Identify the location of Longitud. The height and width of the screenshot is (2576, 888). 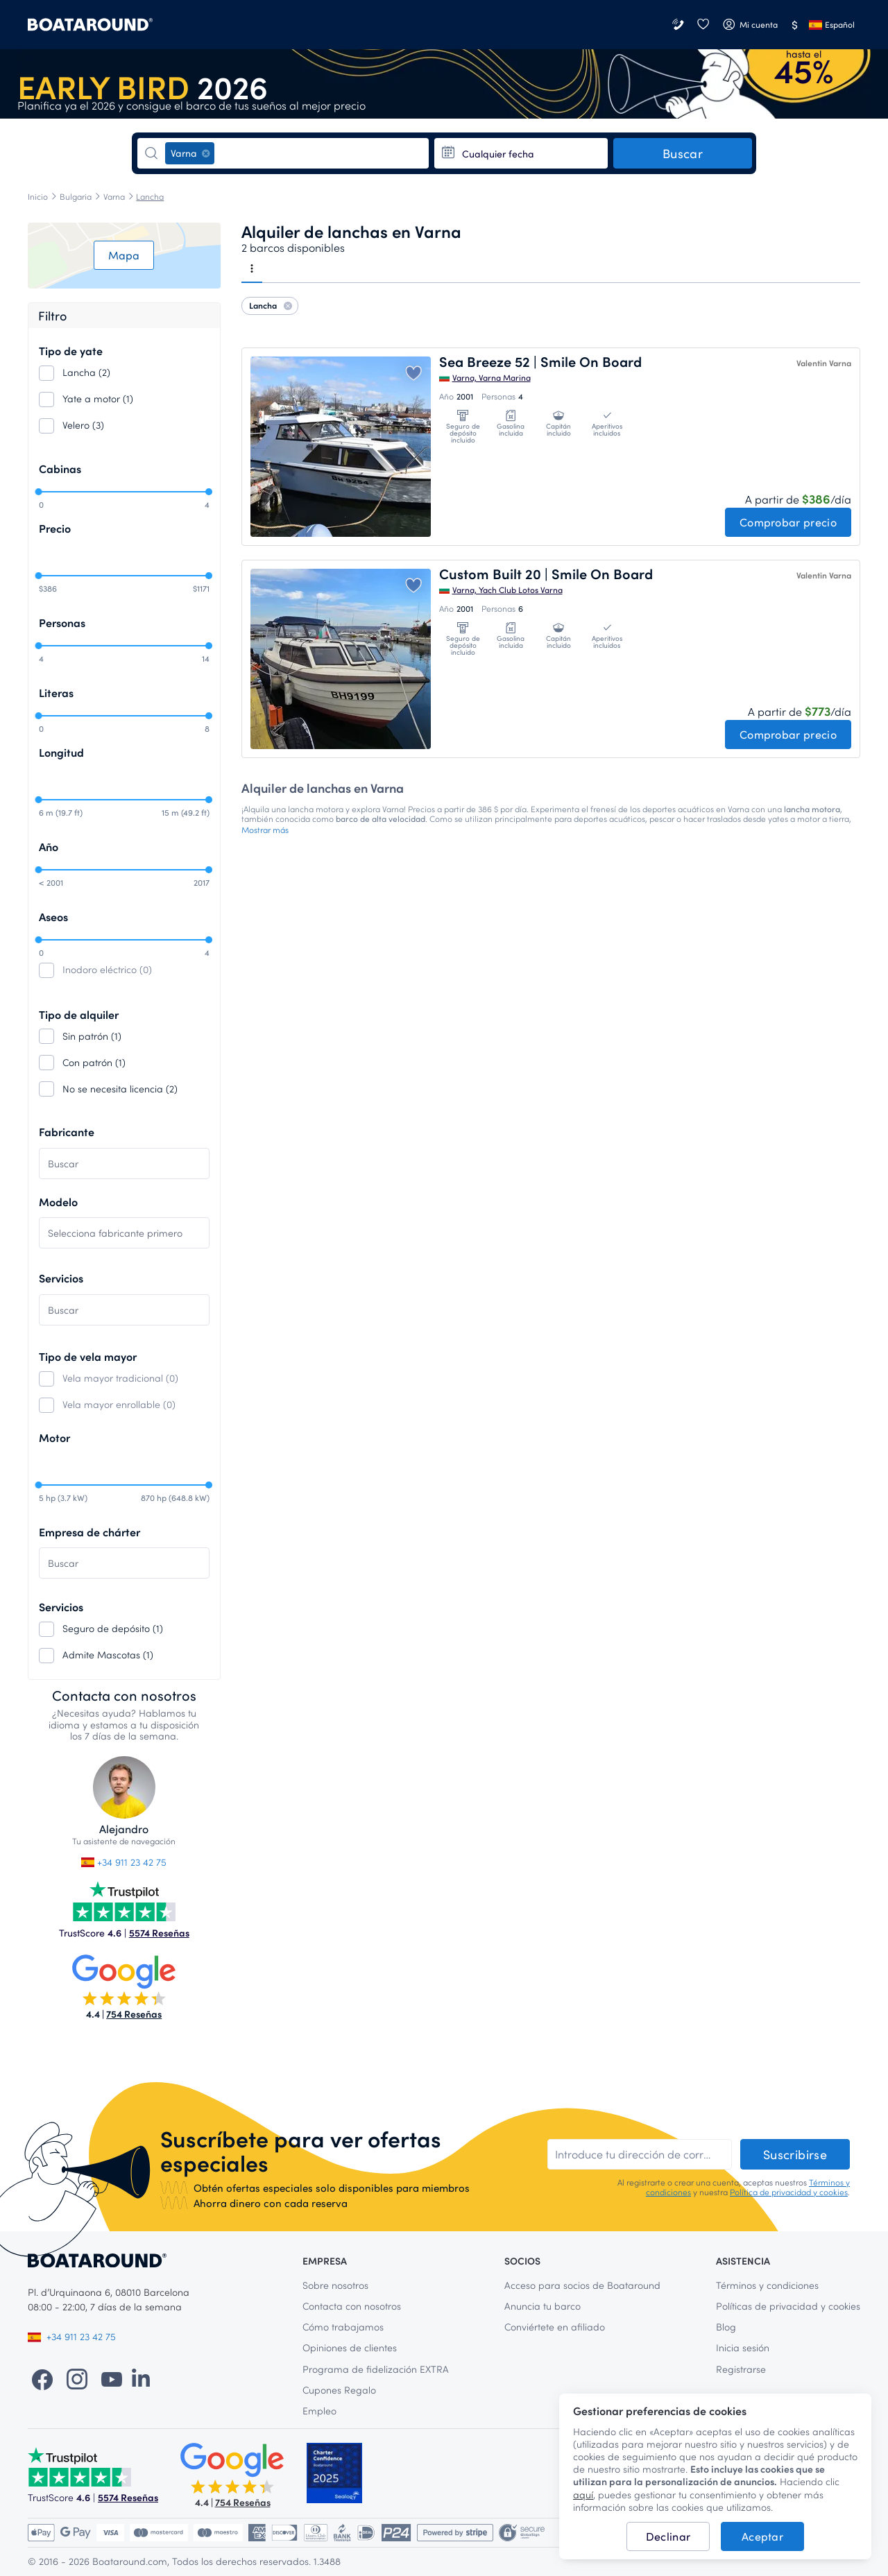
(61, 752).